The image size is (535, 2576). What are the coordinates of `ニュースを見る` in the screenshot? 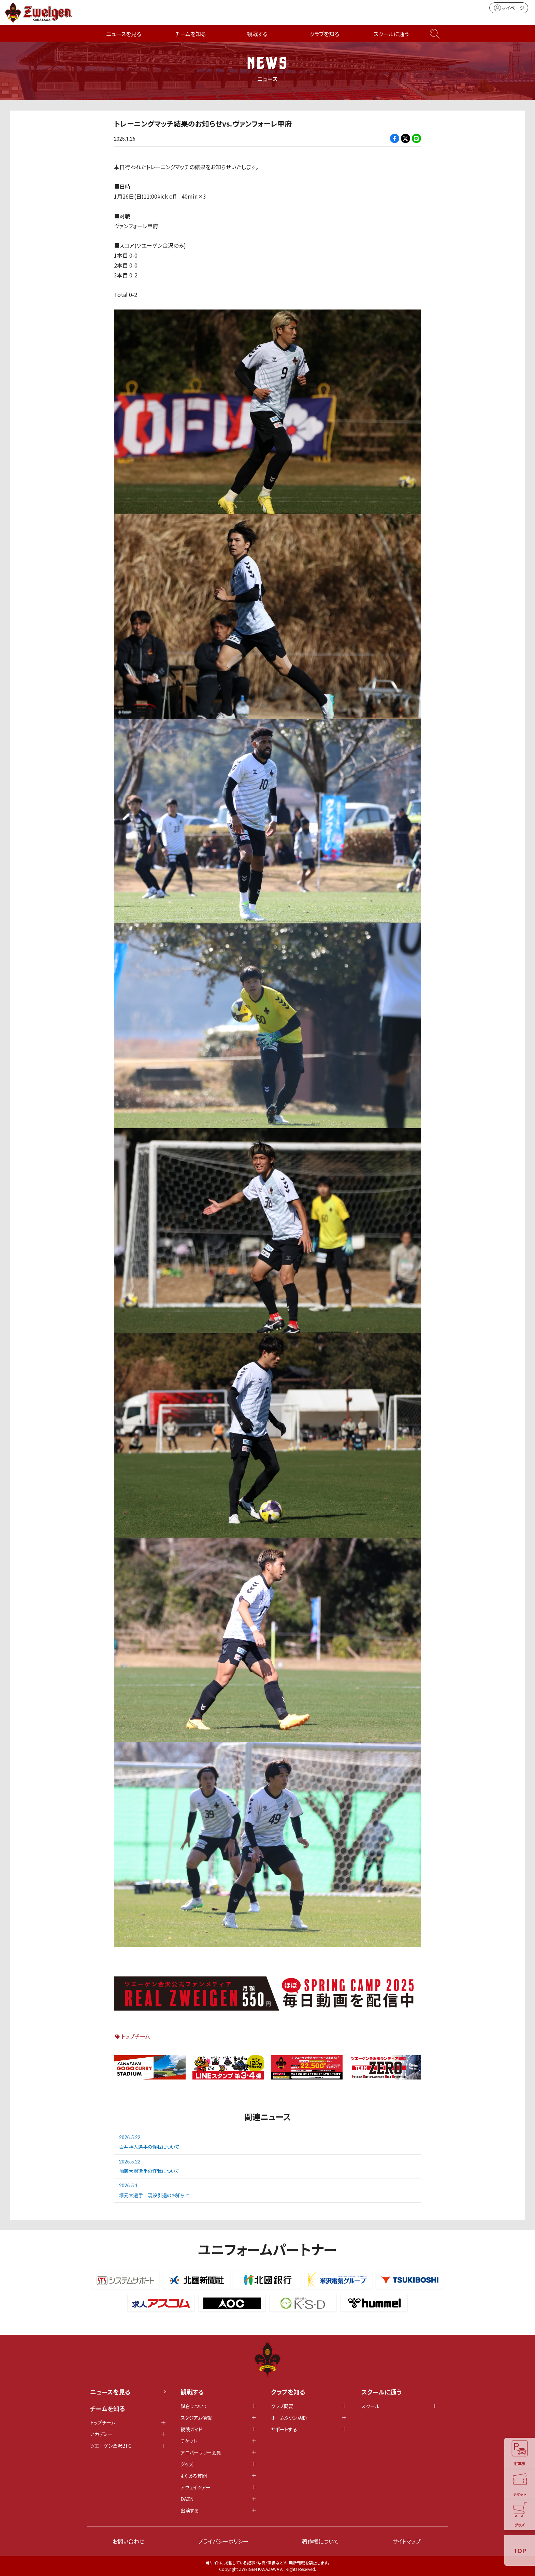 It's located at (123, 34).